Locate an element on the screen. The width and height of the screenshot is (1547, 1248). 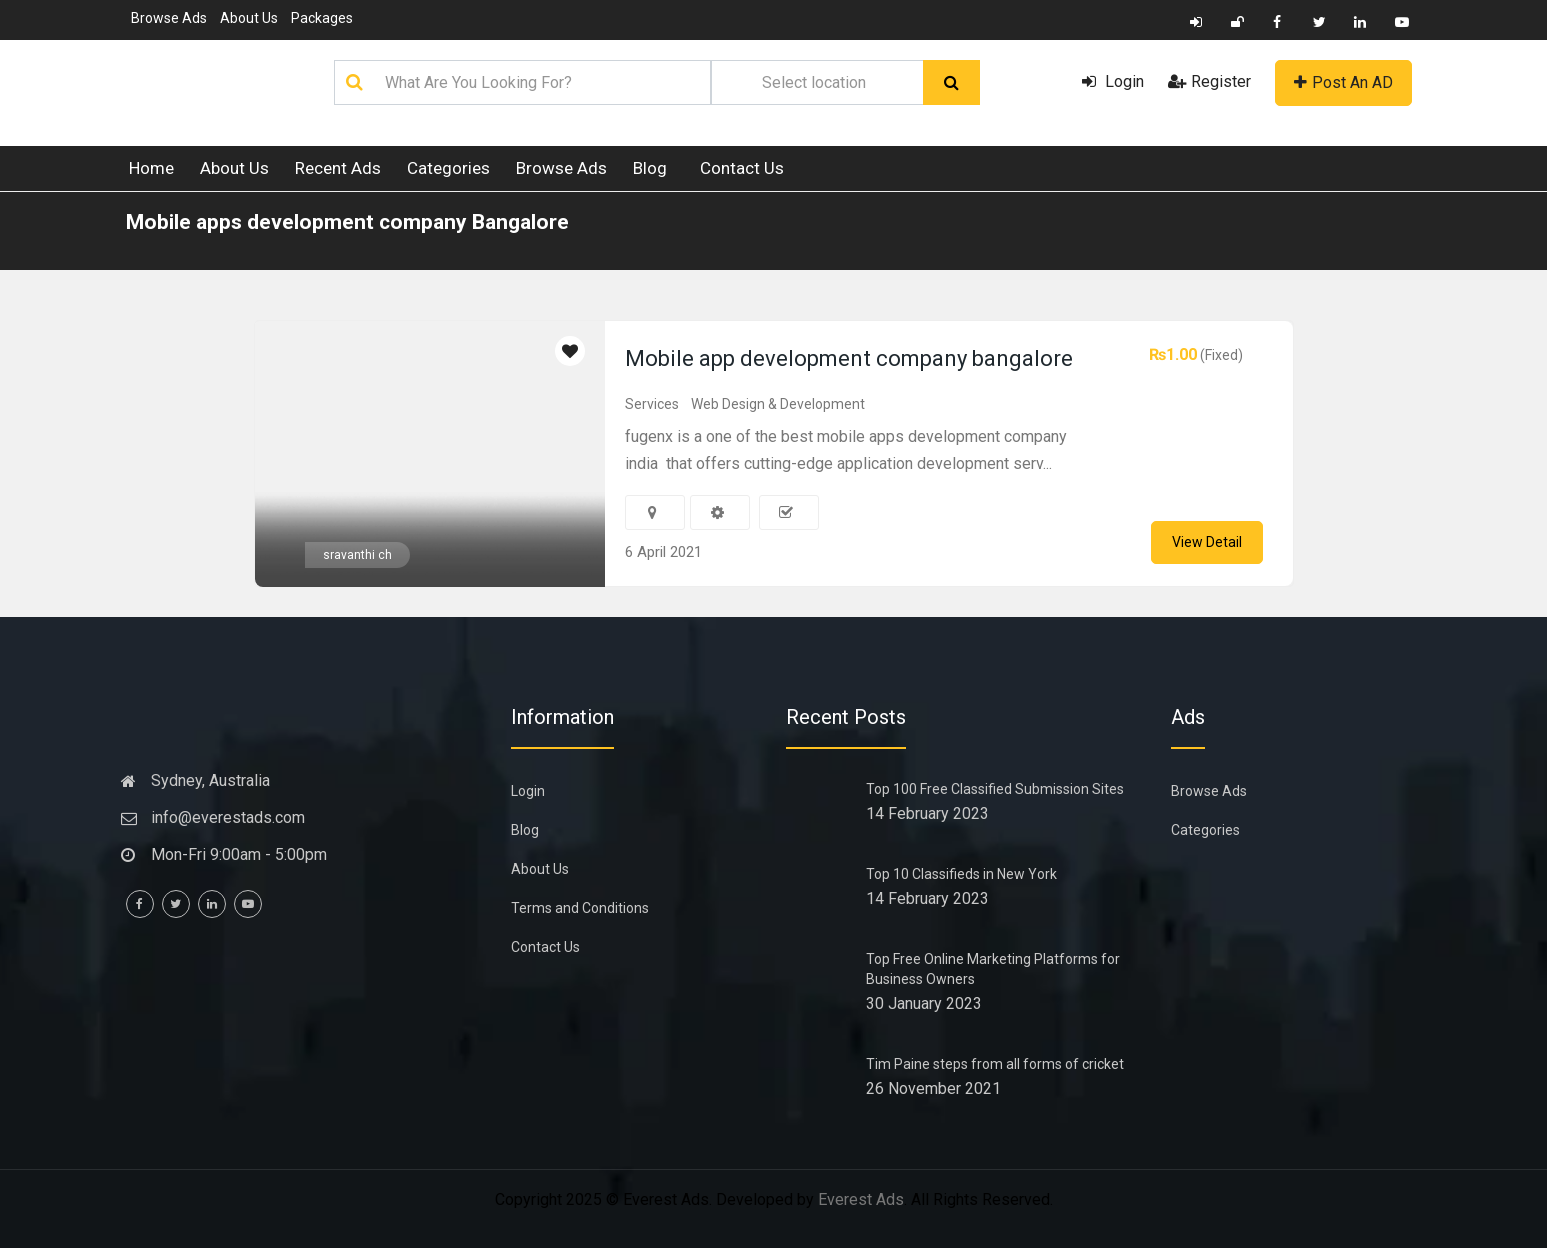
Everest Ads is located at coordinates (861, 1199).